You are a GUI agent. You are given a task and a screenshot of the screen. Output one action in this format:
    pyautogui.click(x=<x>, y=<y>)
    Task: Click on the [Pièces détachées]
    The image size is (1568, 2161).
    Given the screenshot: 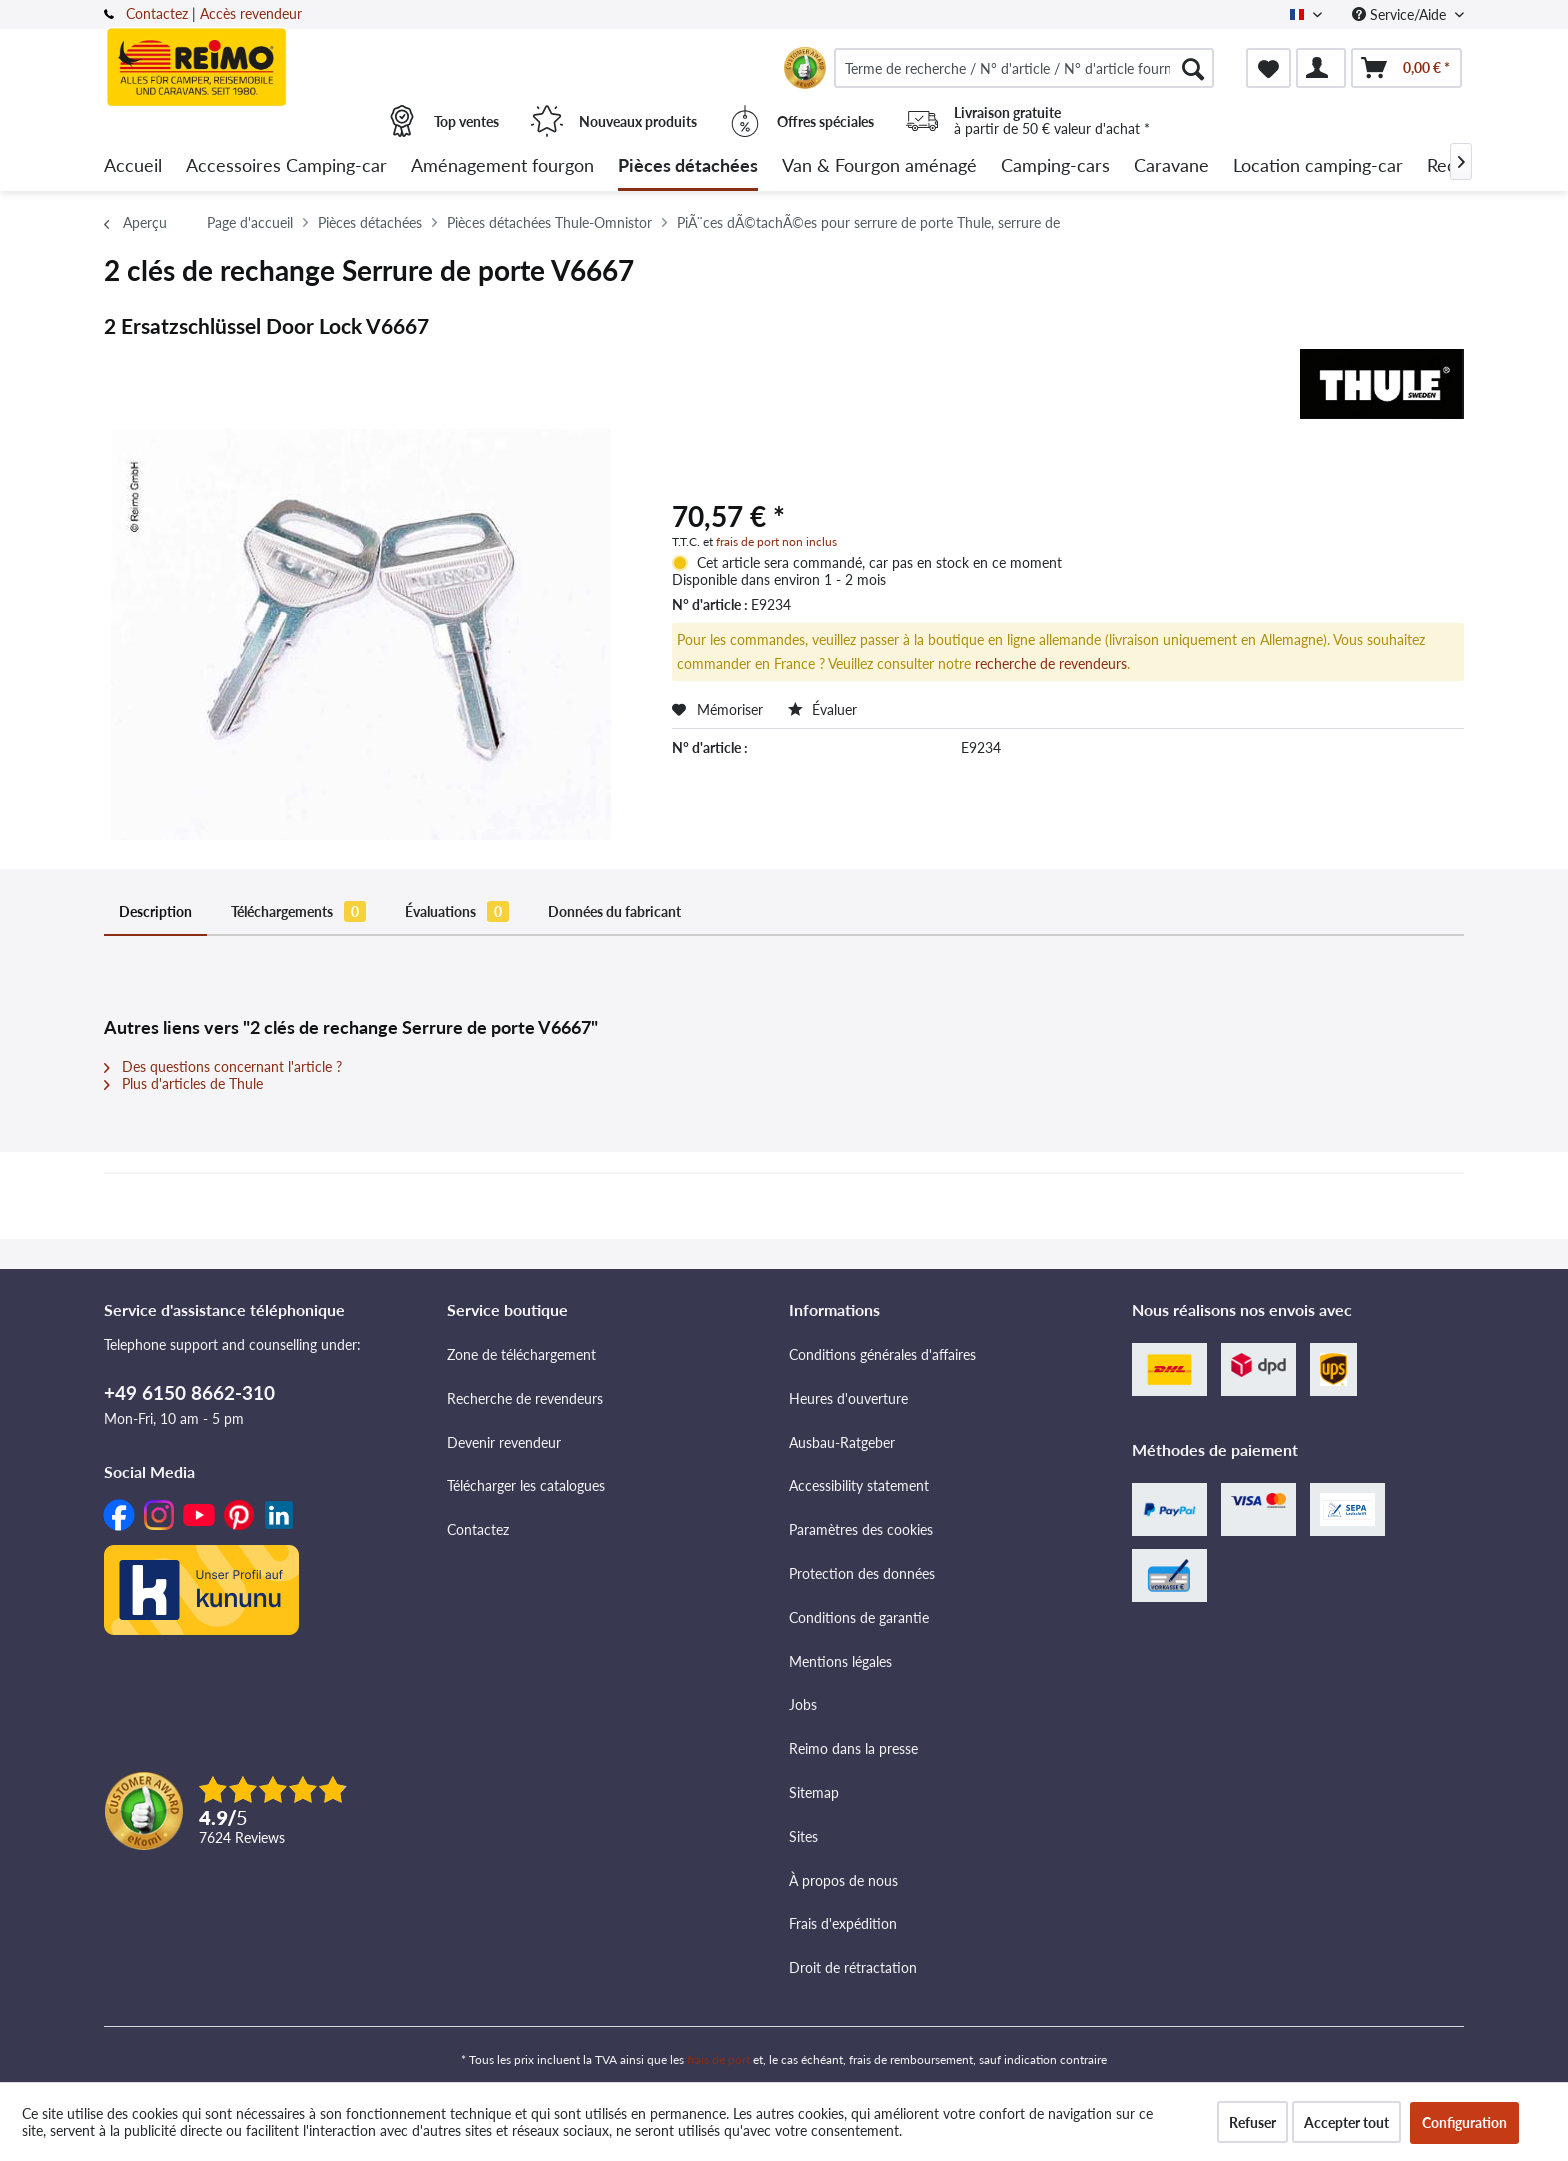 What is the action you would take?
    pyautogui.click(x=688, y=166)
    